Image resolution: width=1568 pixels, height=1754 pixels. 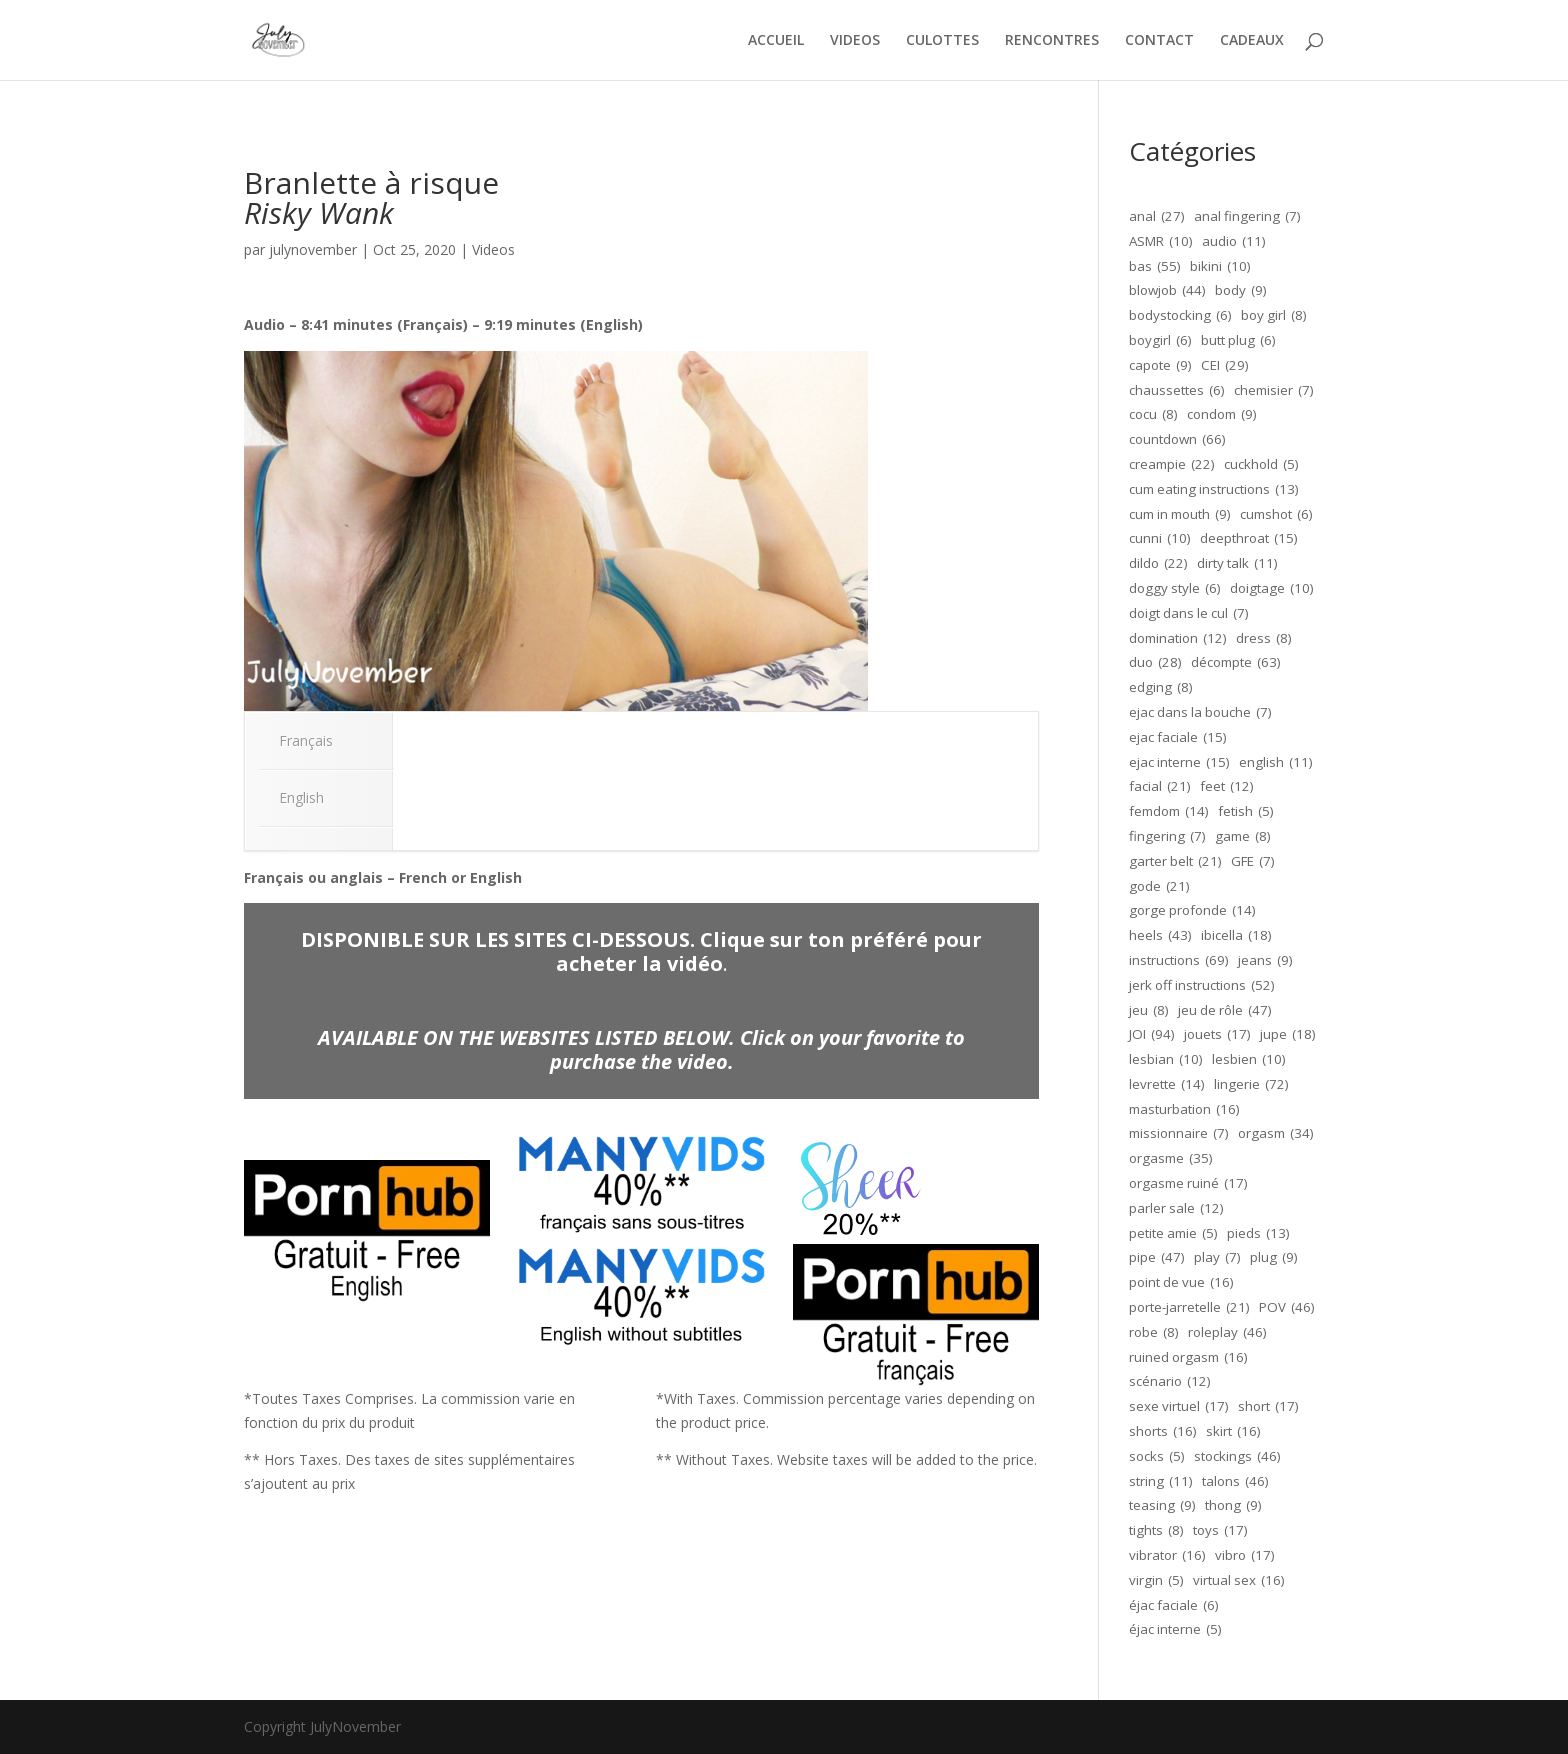 What do you see at coordinates (1258, 1234) in the screenshot?
I see `pieds [pieds (13 éléments)]` at bounding box center [1258, 1234].